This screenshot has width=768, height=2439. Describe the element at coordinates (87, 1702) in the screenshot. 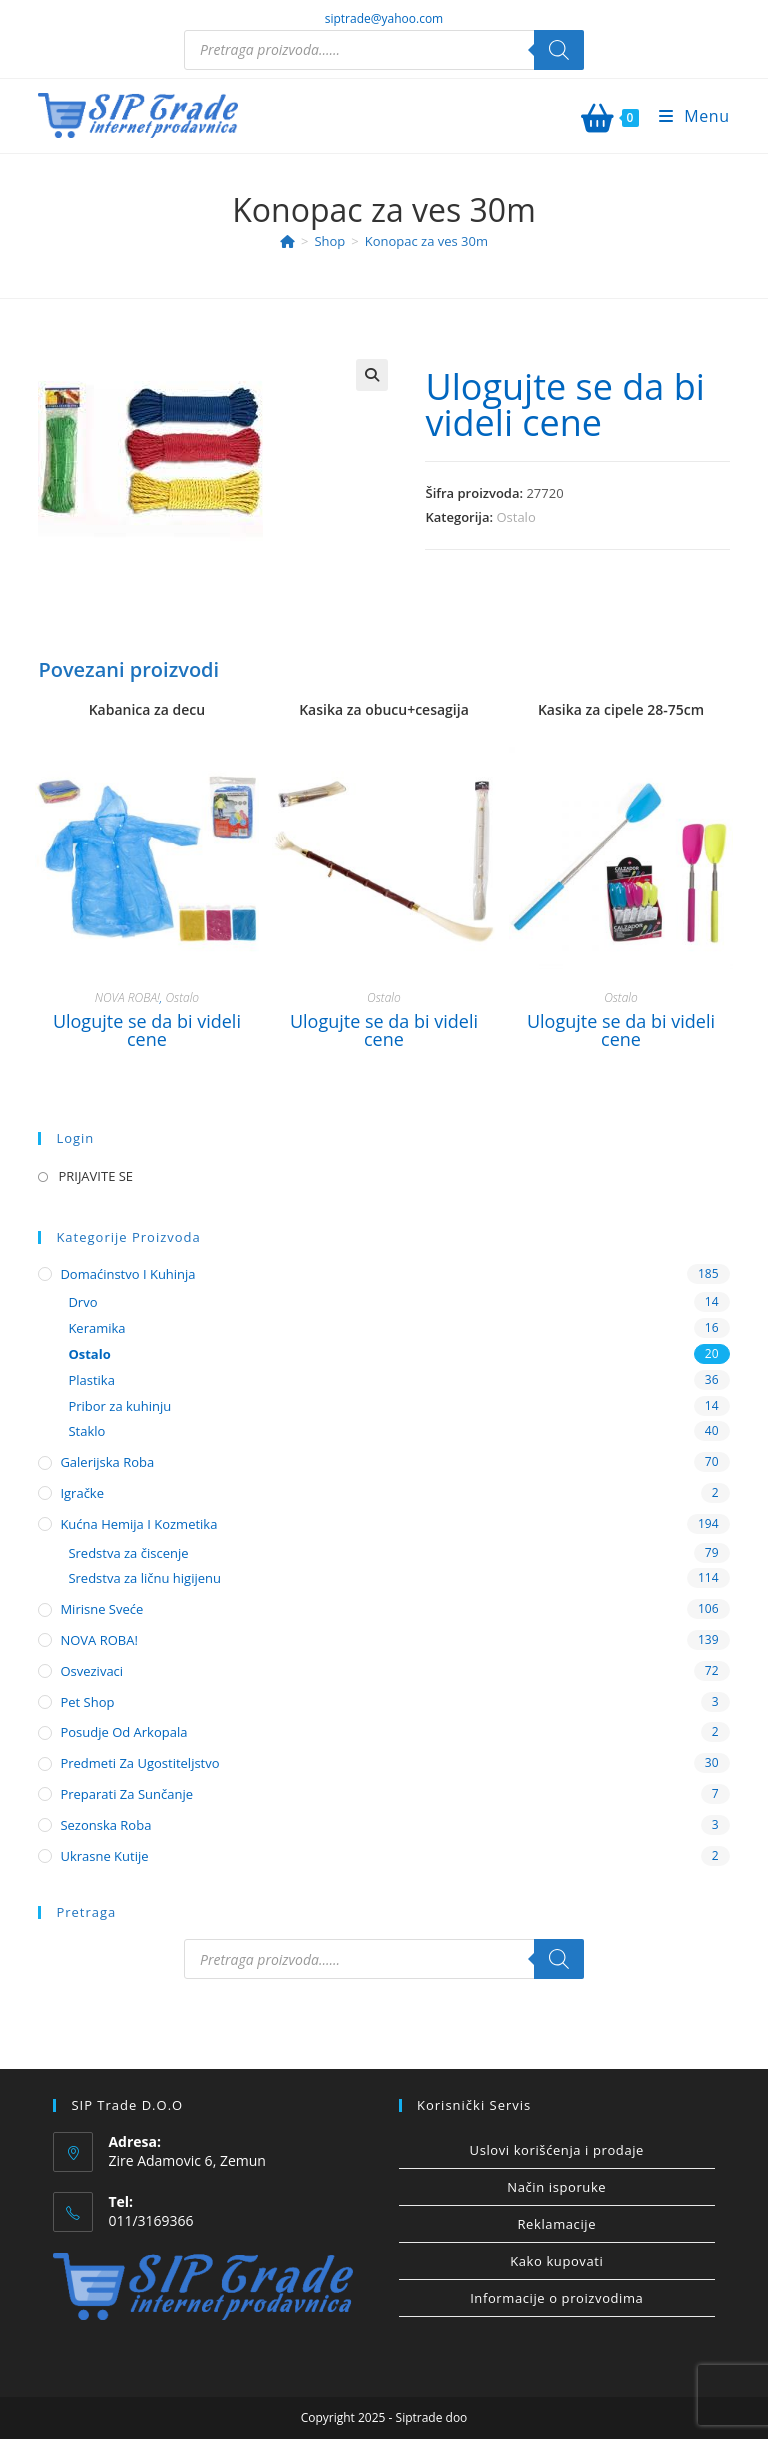

I see `Pet shop` at that location.